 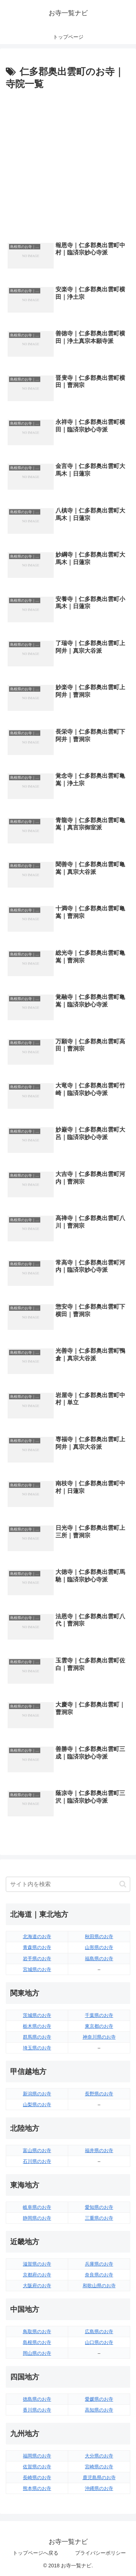 What do you see at coordinates (37, 1969) in the screenshot?
I see `宮城県のお寺` at bounding box center [37, 1969].